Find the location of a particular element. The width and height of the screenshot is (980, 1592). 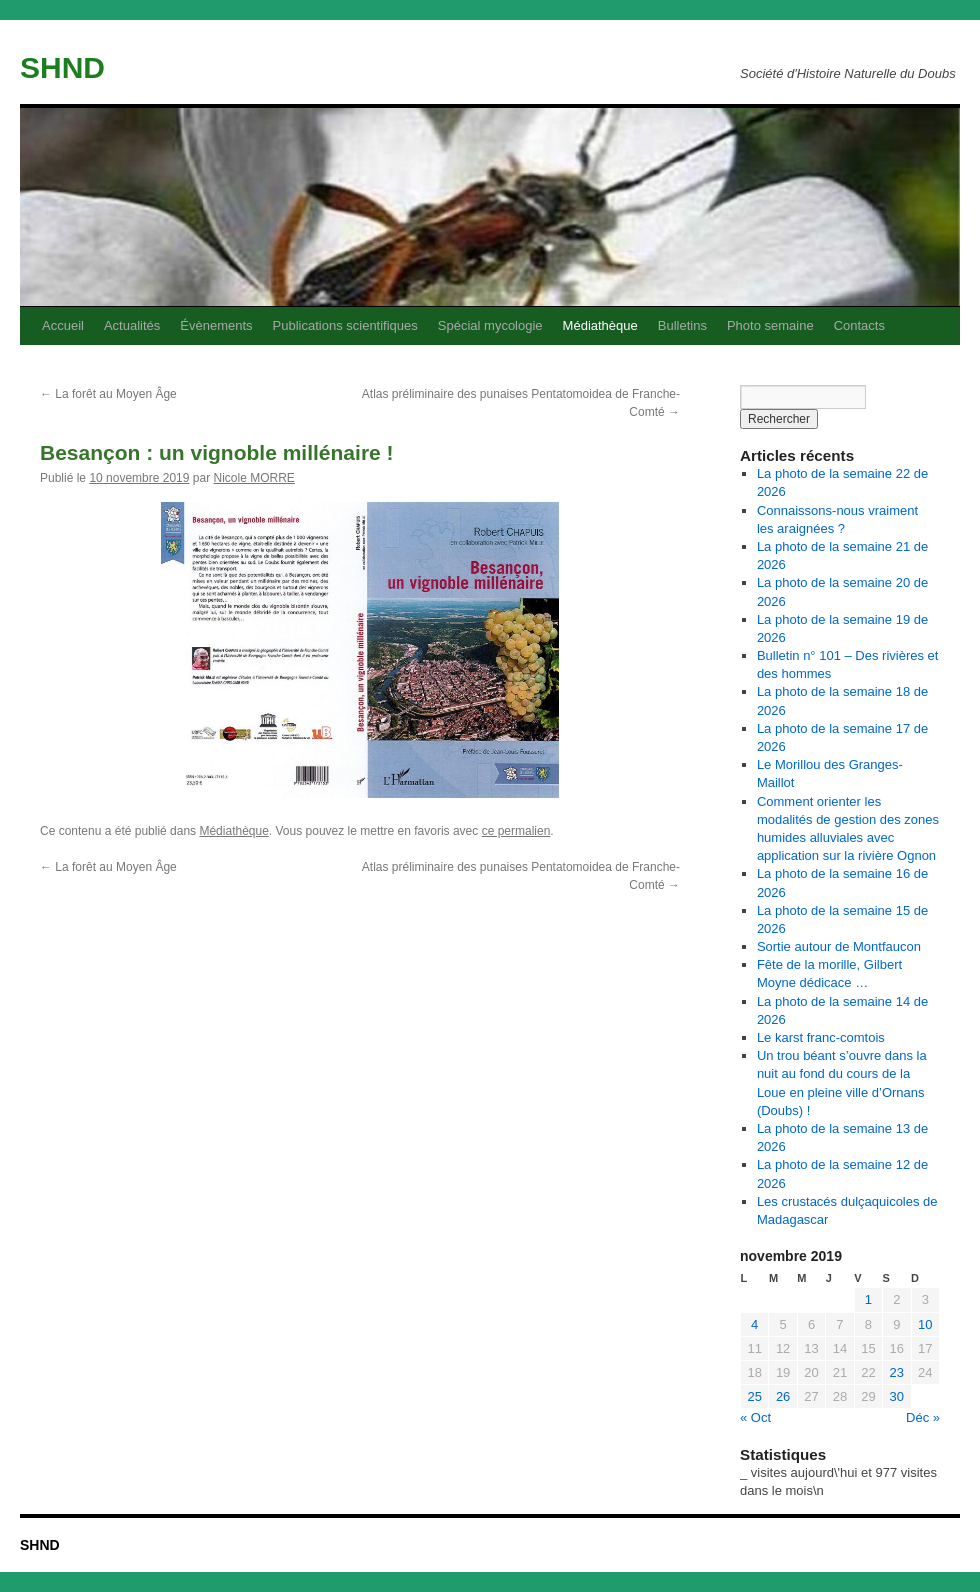

Le karst franc-comtois is located at coordinates (821, 1037).